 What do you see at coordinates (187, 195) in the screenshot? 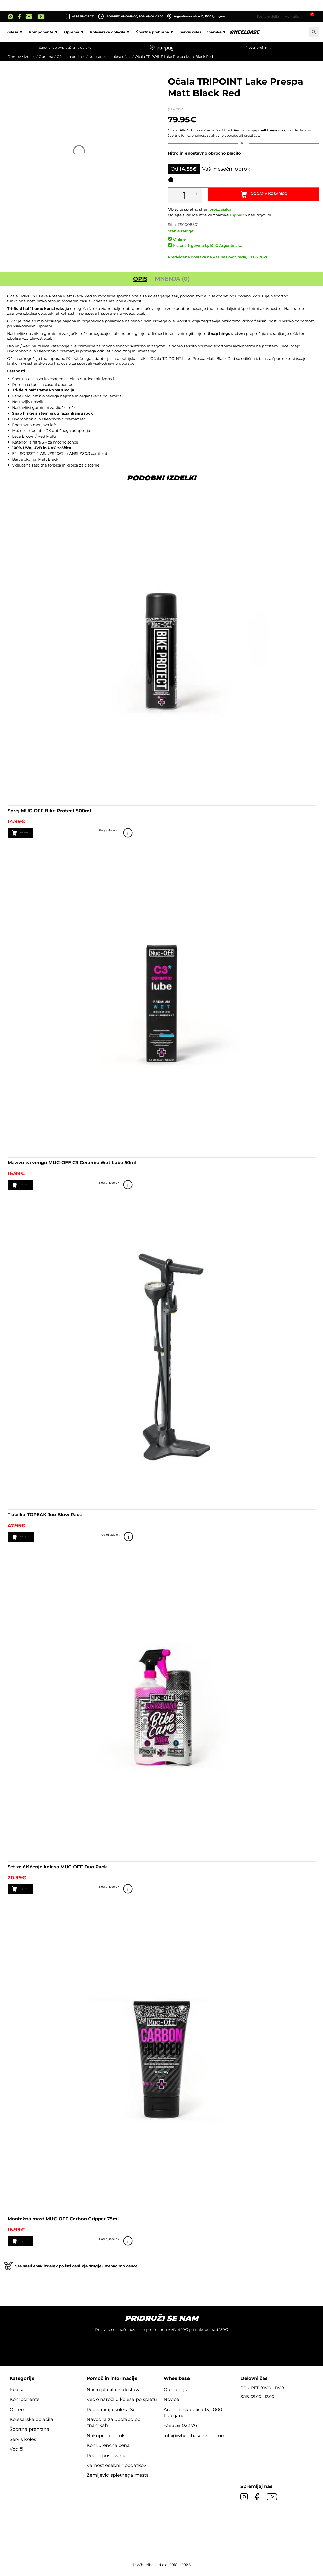
I see `[Količina izdelka]` at bounding box center [187, 195].